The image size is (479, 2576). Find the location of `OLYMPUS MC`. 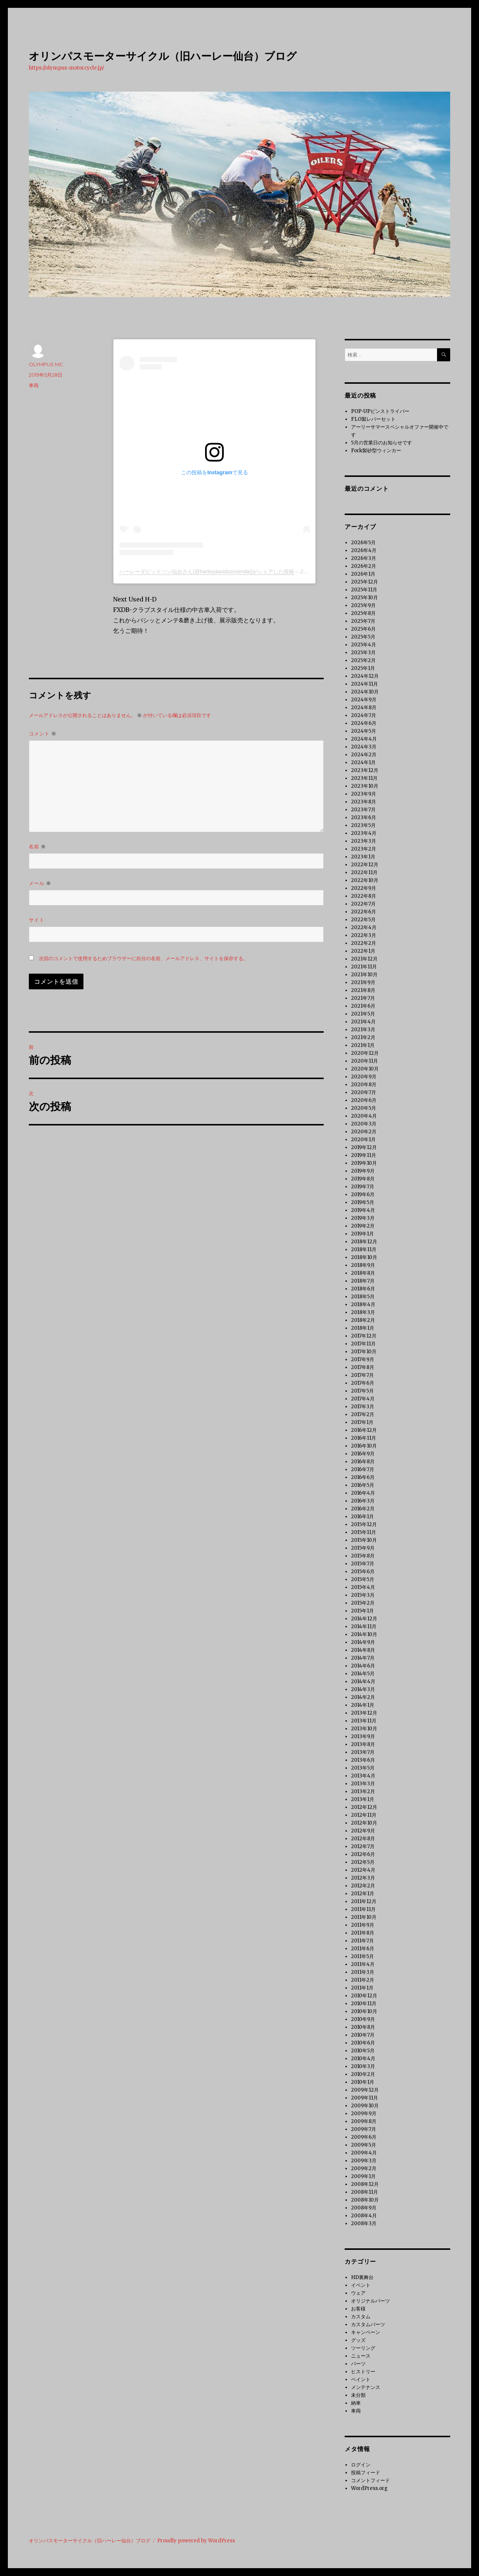

OLYMPUS MC is located at coordinates (46, 364).